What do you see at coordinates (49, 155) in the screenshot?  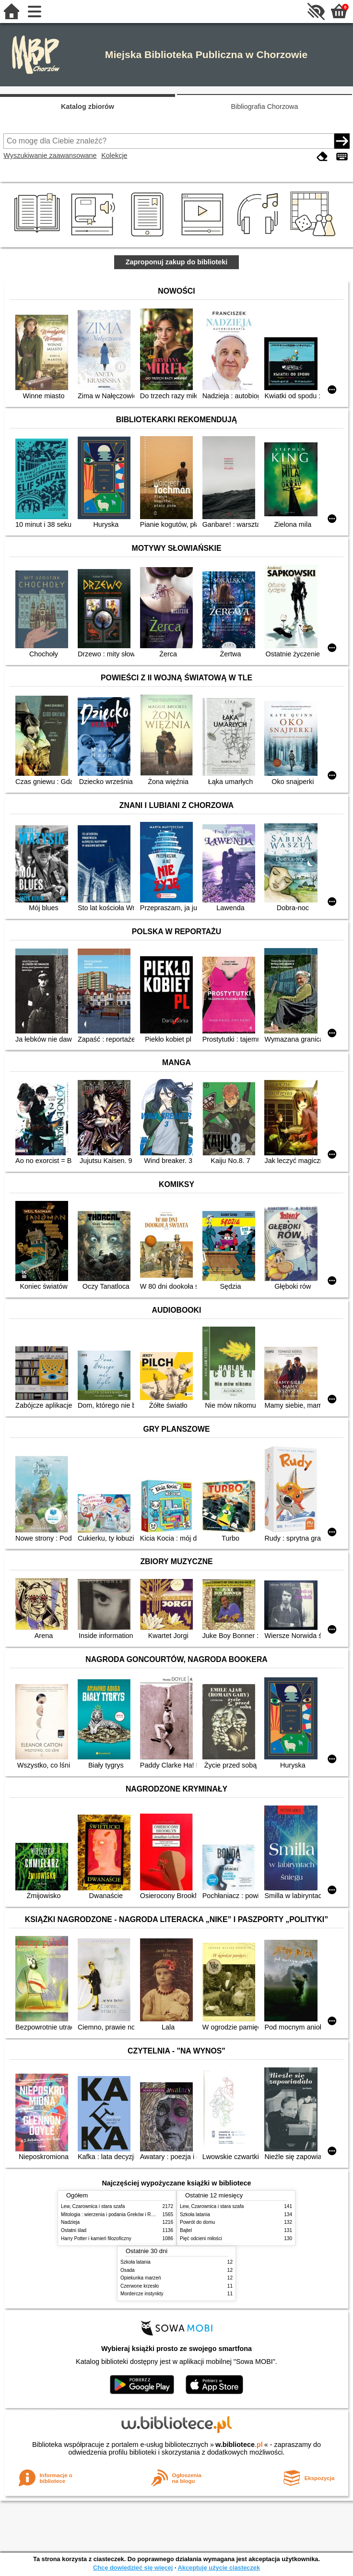 I see `Wyszukiwanie zaawansowane` at bounding box center [49, 155].